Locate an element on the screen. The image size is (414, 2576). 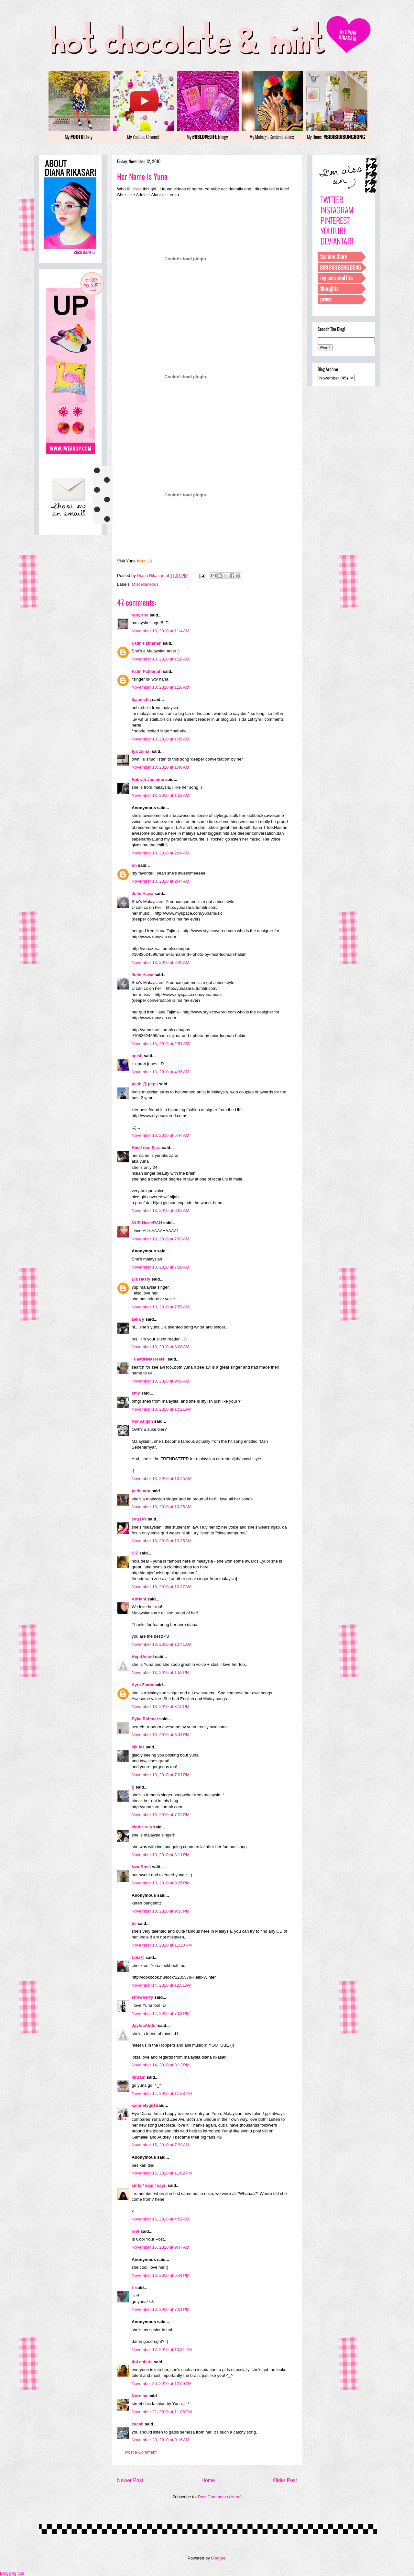
ceqJAY is located at coordinates (139, 1519).